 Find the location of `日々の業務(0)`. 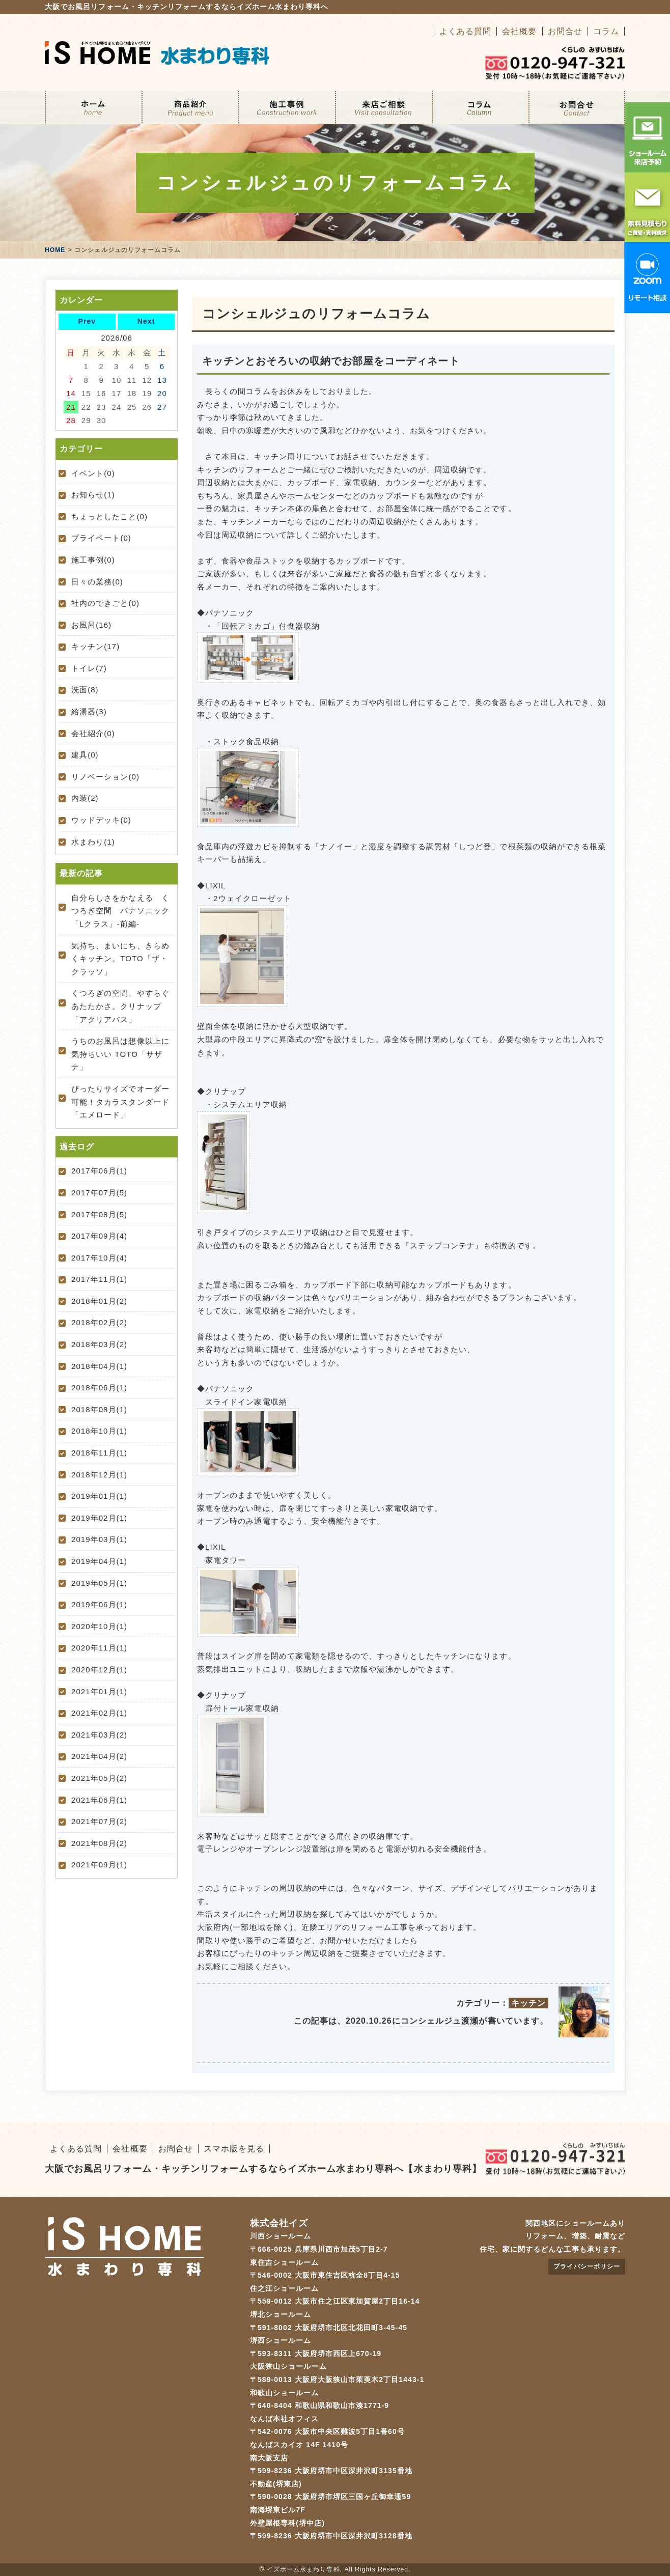

日々の業務(0) is located at coordinates (97, 581).